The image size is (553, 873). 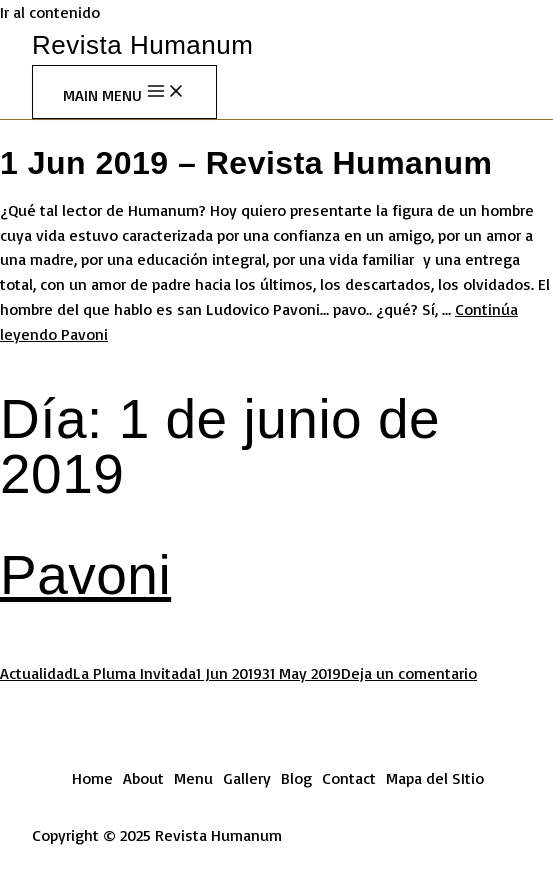 I want to click on Contact, so click(x=349, y=778).